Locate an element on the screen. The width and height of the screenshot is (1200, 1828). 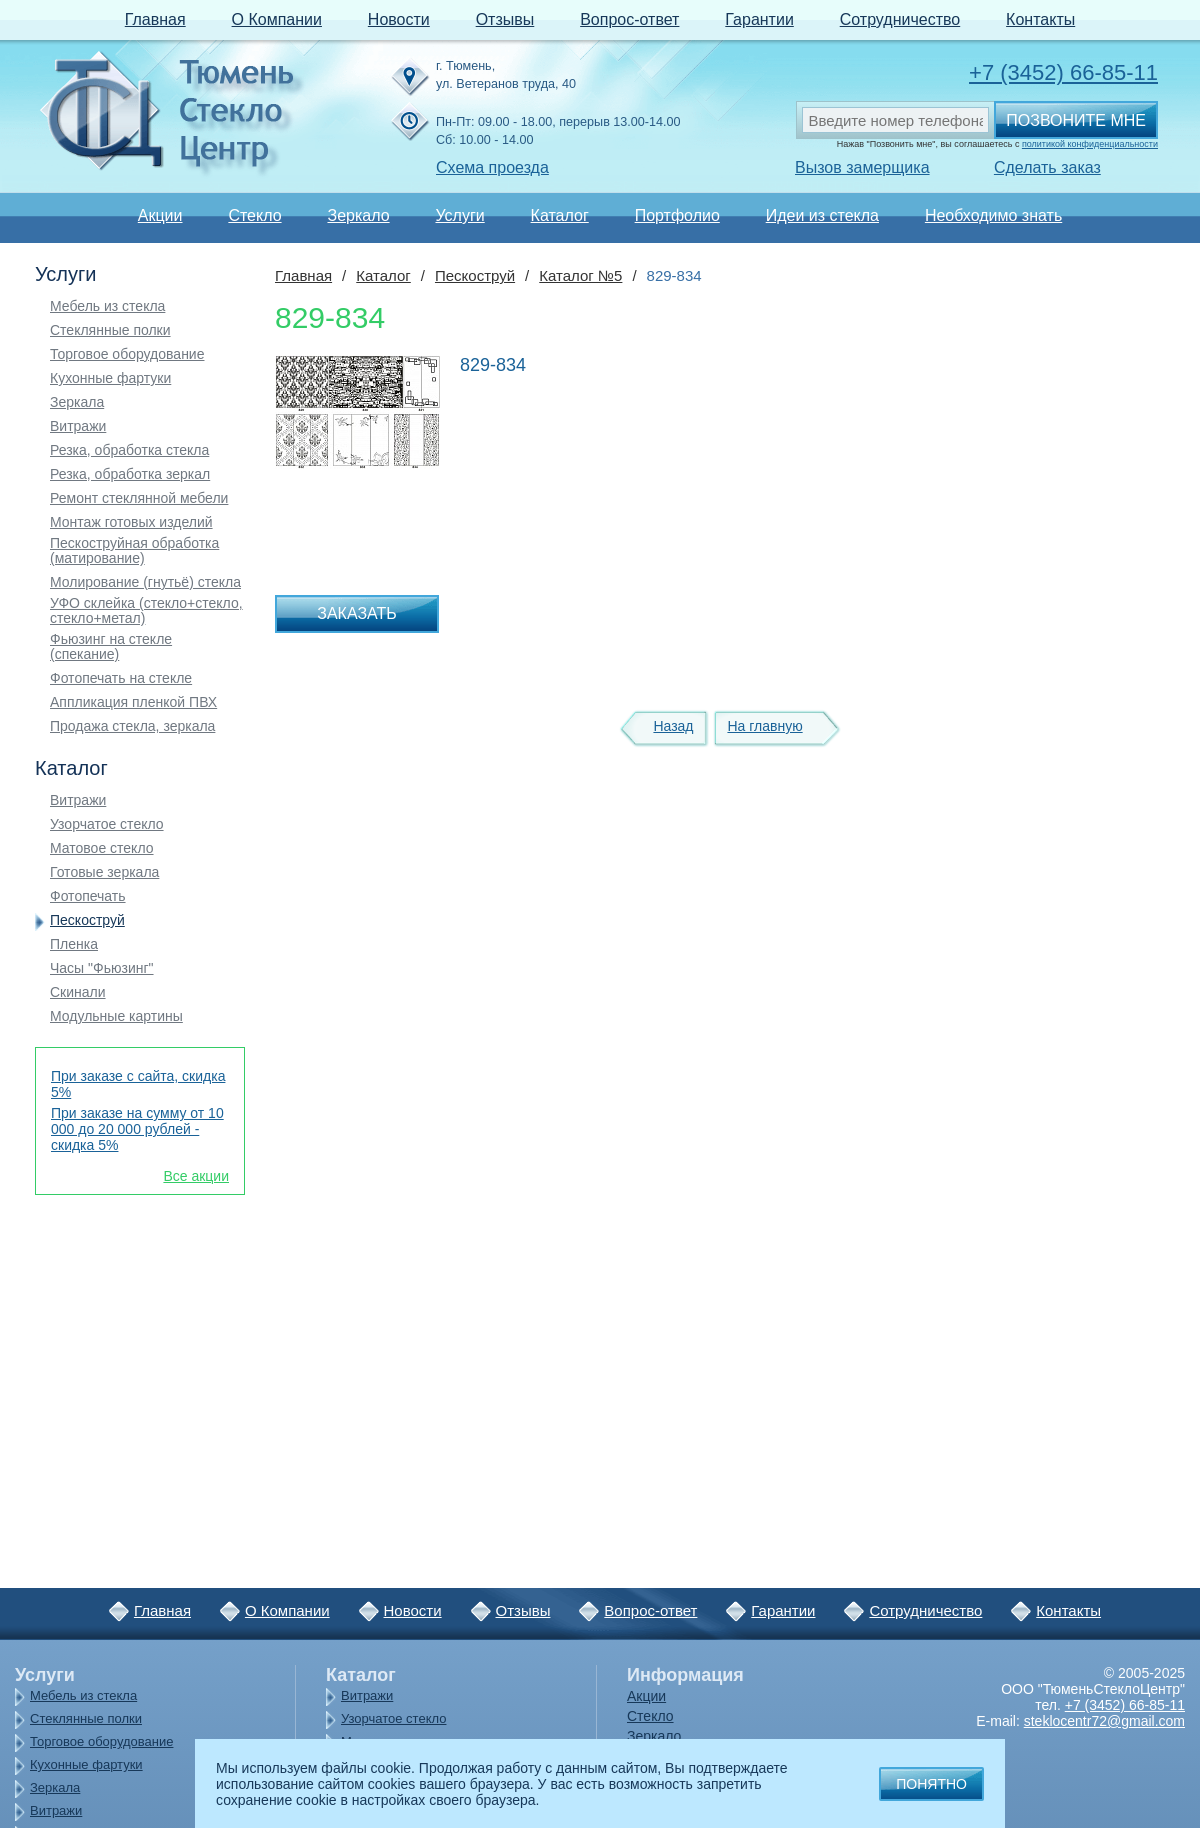
Все акции is located at coordinates (196, 1176).